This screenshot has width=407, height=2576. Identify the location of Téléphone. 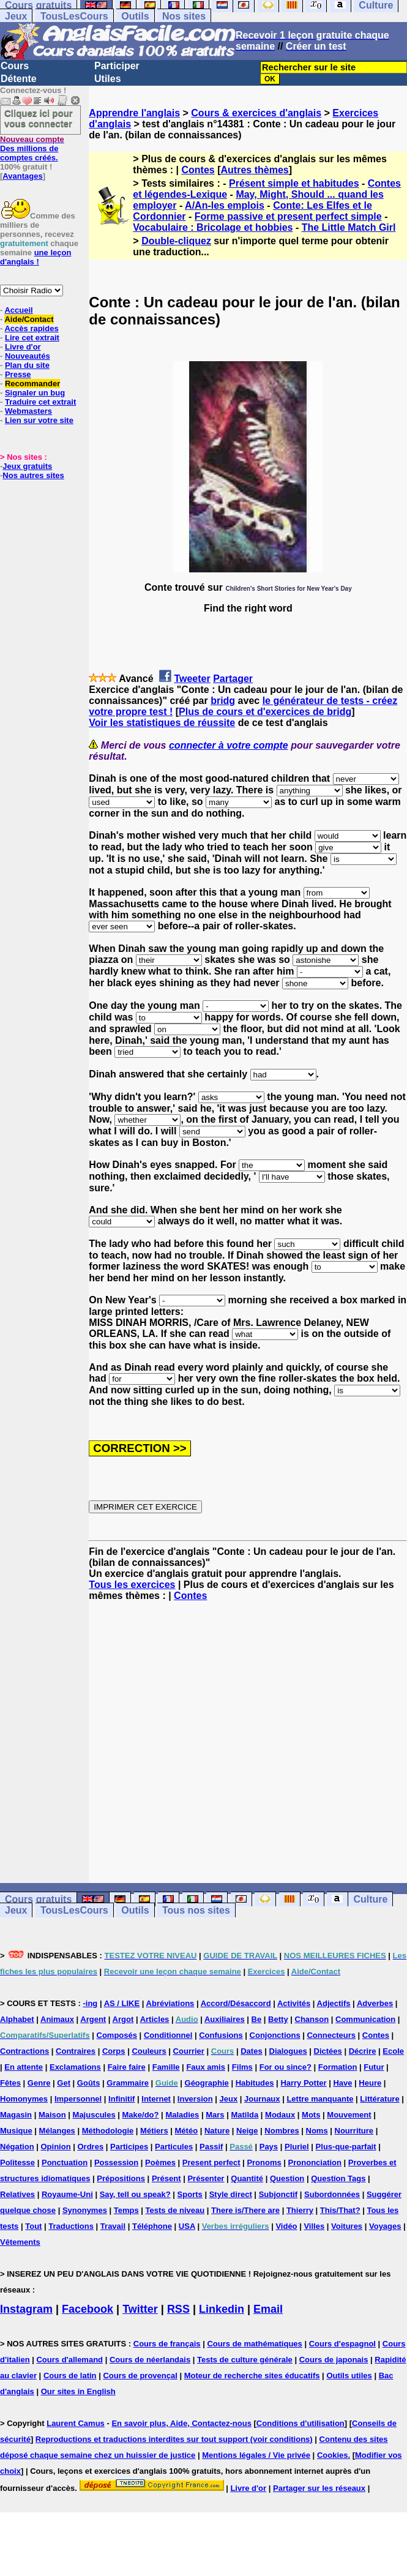
(152, 2226).